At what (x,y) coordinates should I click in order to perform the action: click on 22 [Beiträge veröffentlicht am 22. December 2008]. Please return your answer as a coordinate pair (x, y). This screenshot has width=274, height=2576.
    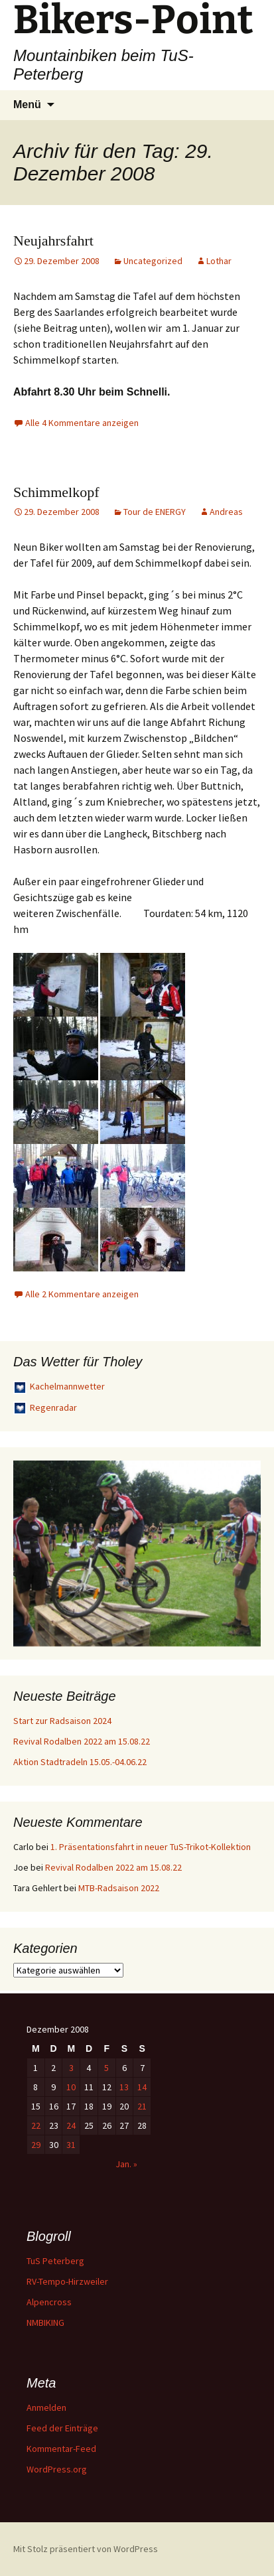
    Looking at the image, I should click on (35, 2125).